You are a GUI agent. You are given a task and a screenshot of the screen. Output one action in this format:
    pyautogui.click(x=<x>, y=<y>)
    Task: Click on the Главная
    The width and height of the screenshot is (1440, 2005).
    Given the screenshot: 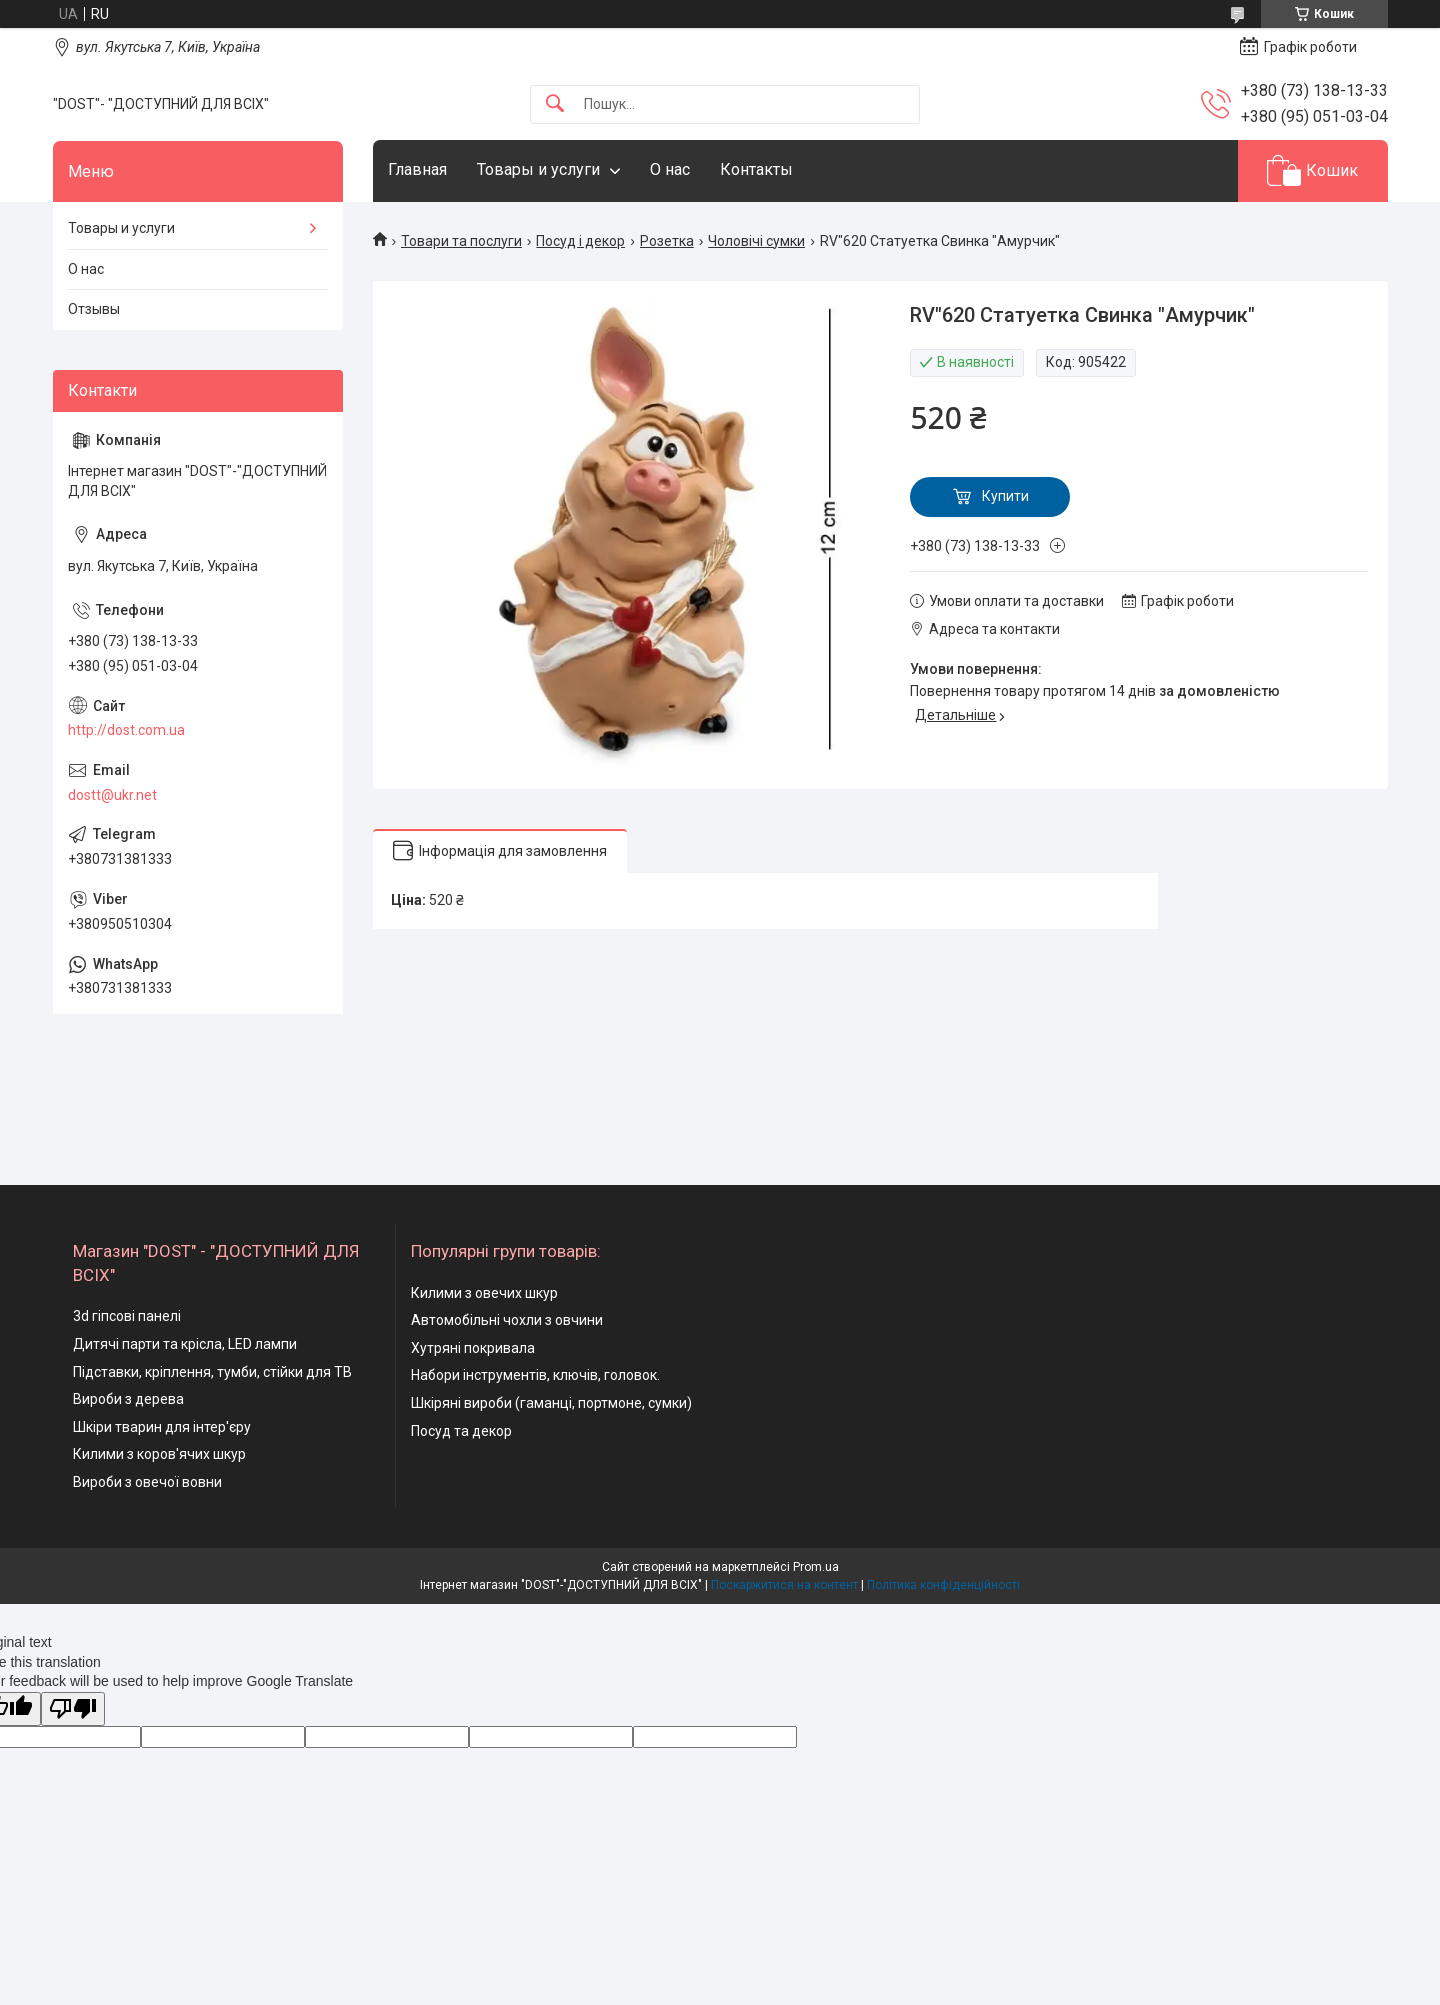 What is the action you would take?
    pyautogui.click(x=417, y=169)
    